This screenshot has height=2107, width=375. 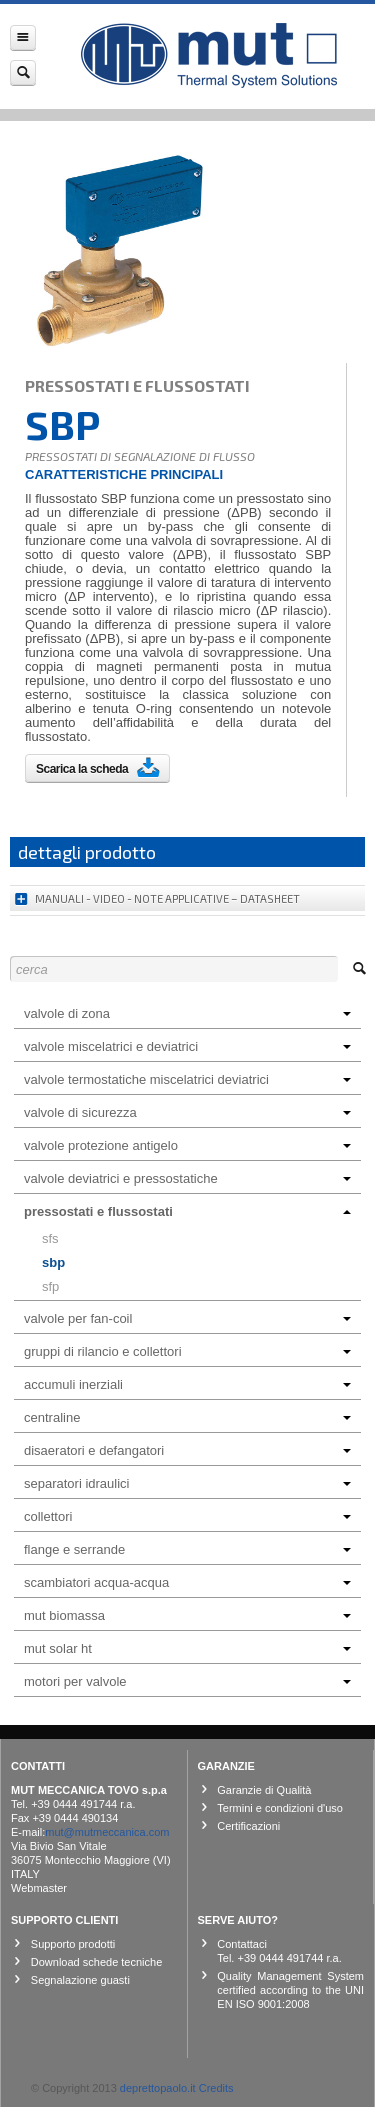 I want to click on MUT SOLAR HT, so click(x=187, y=1648).